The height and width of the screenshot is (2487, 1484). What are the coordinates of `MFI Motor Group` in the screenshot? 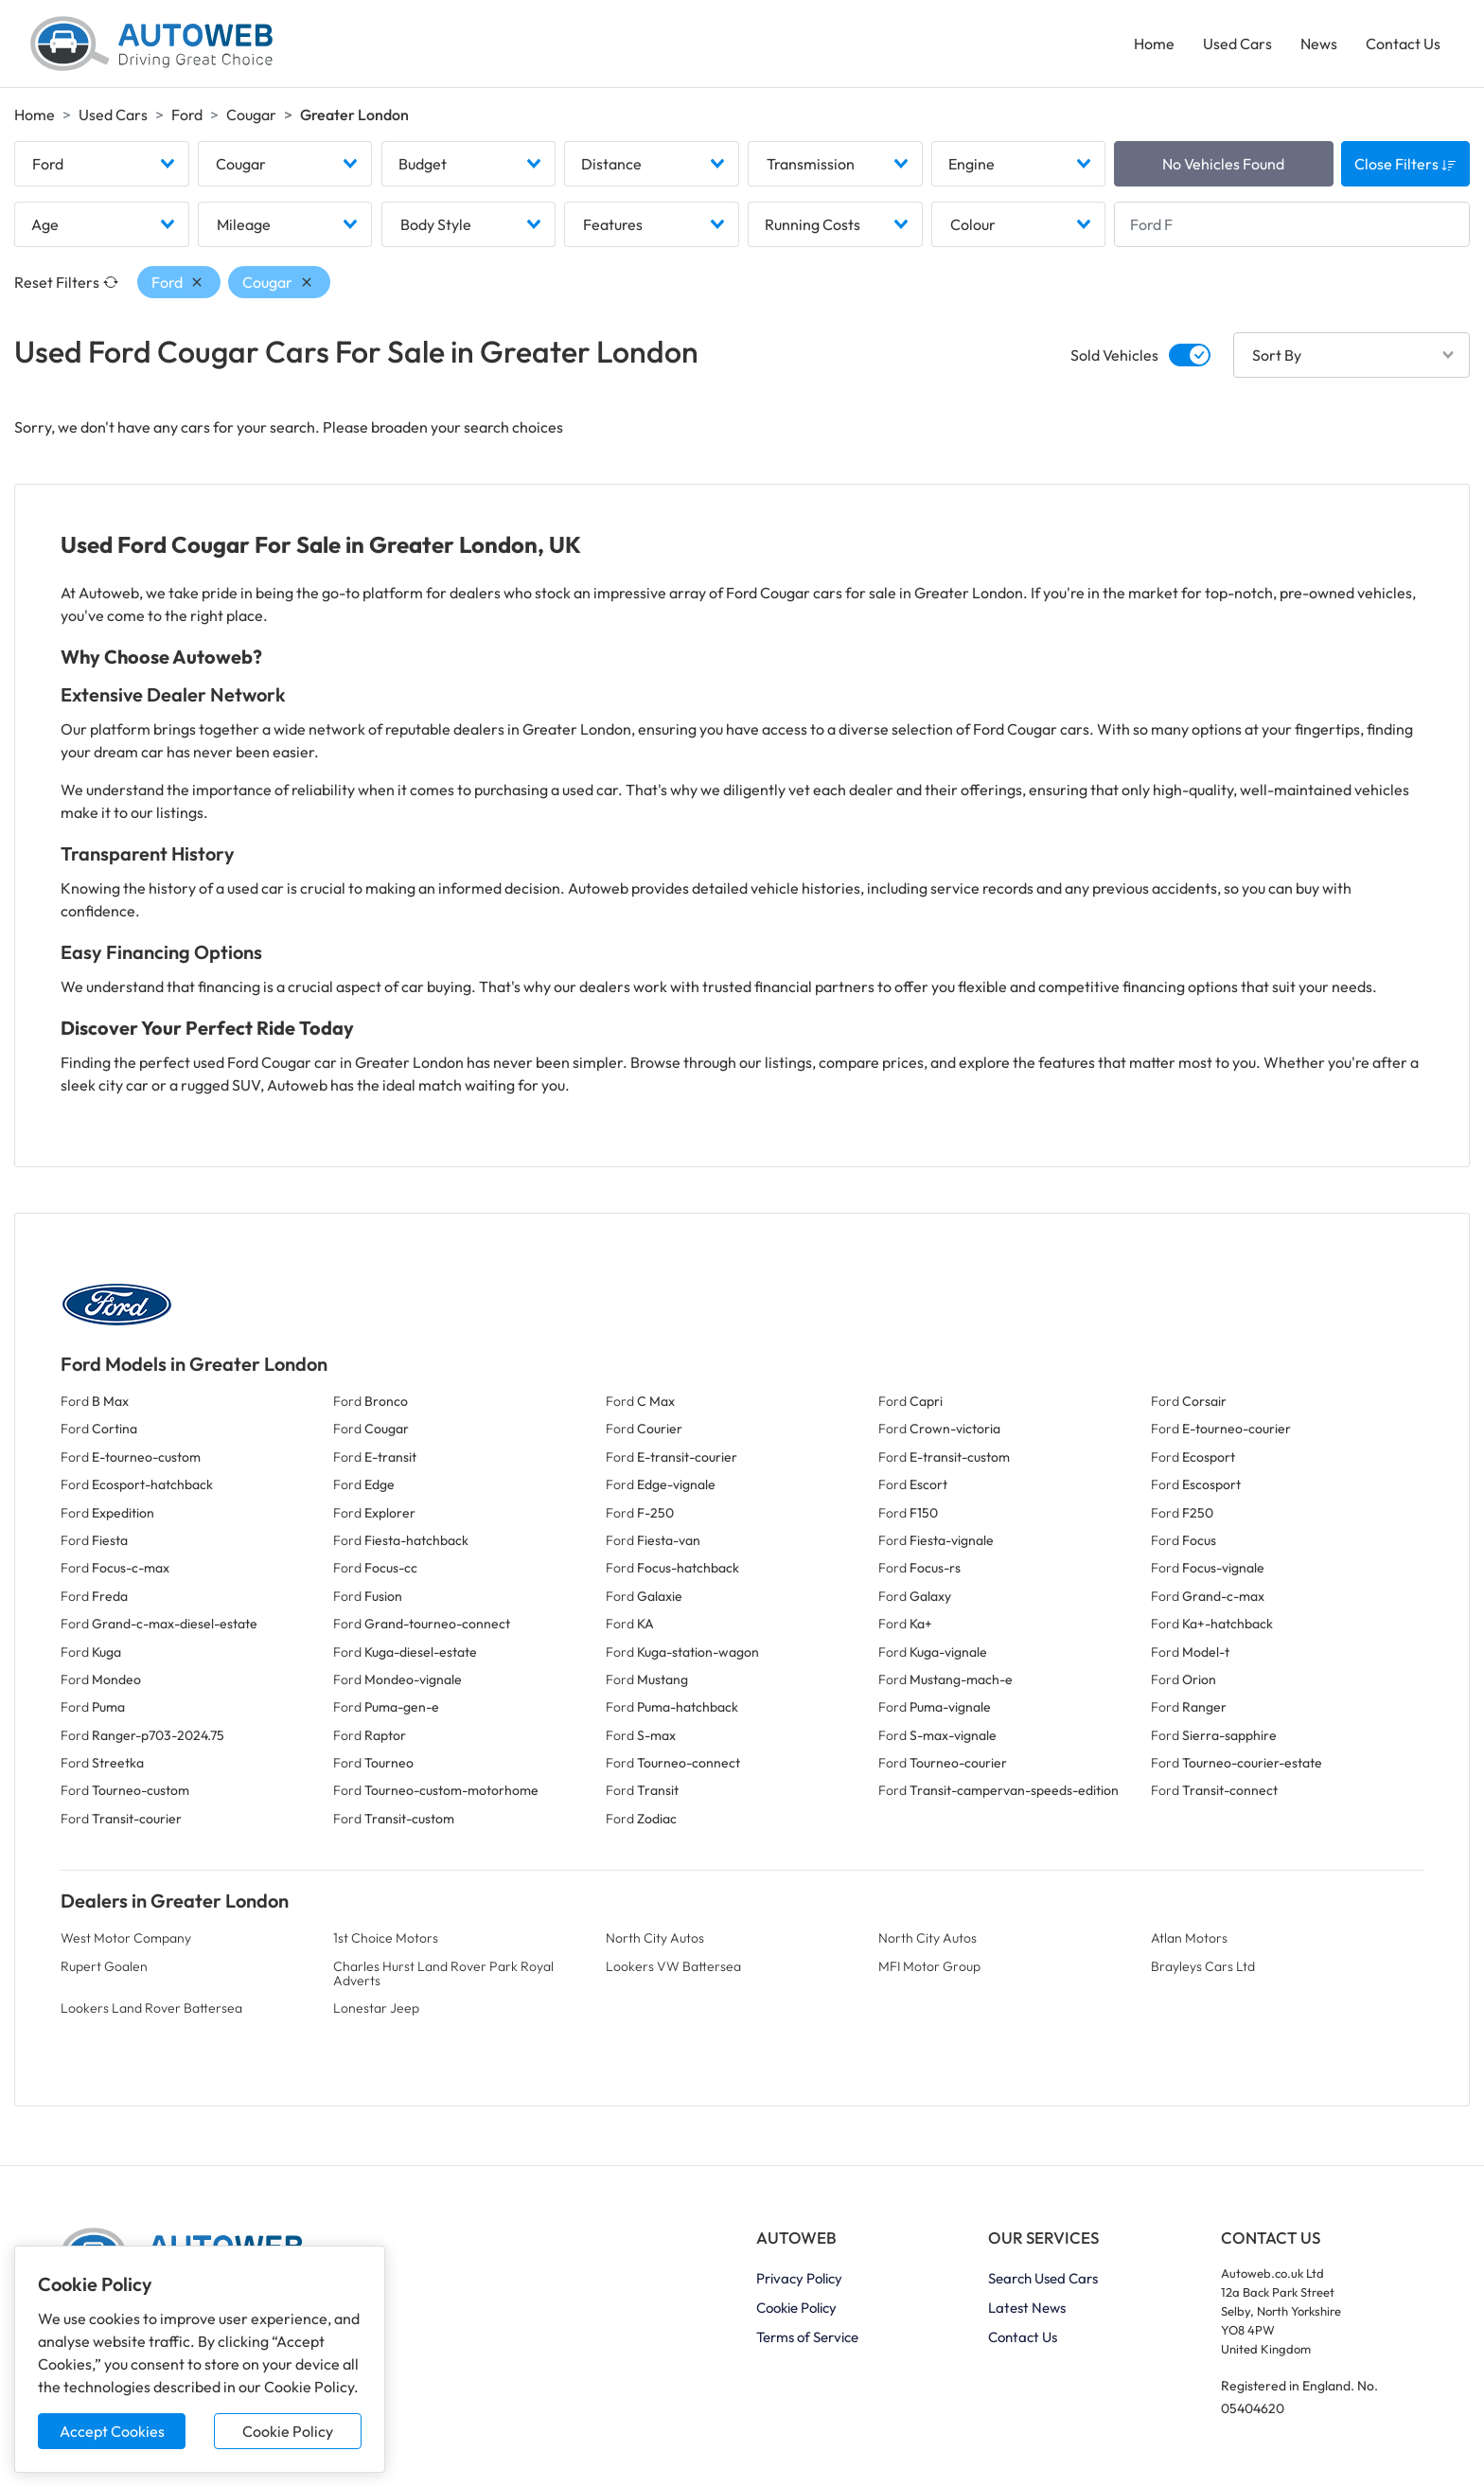 It's located at (929, 1966).